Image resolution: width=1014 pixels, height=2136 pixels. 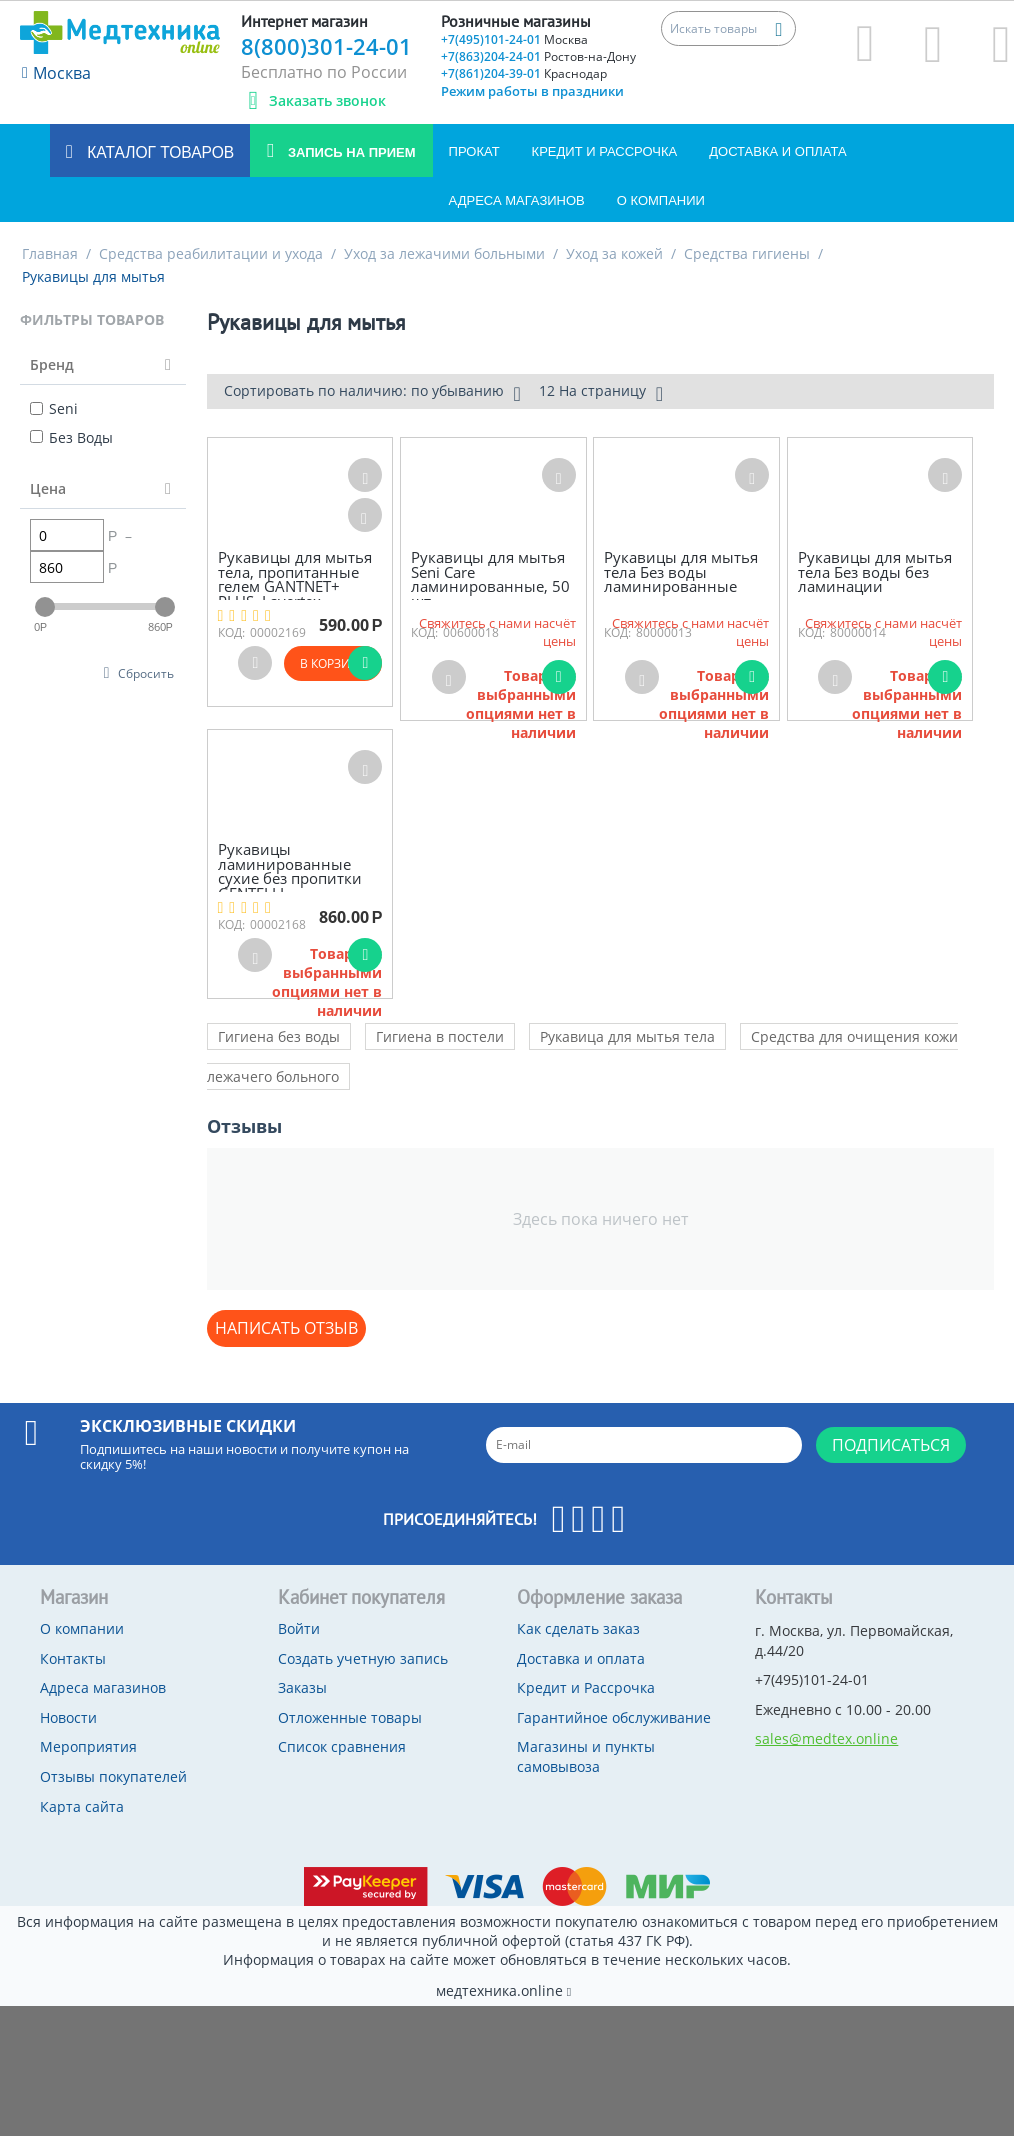 What do you see at coordinates (71, 437) in the screenshot?
I see `Без Воды` at bounding box center [71, 437].